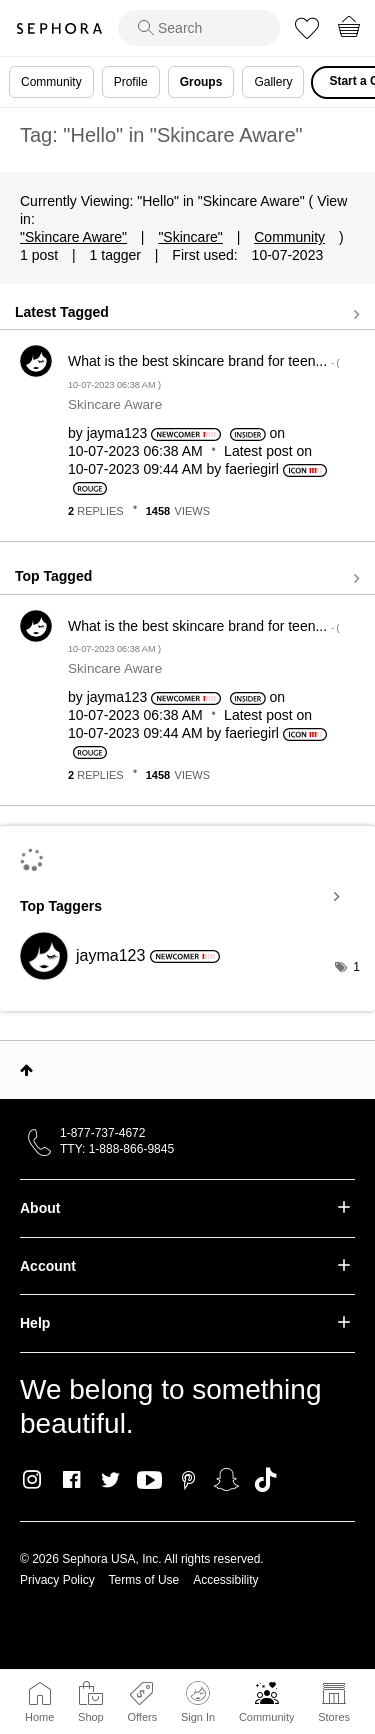 This screenshot has width=375, height=1734. Describe the element at coordinates (110, 1480) in the screenshot. I see `Twitter` at that location.